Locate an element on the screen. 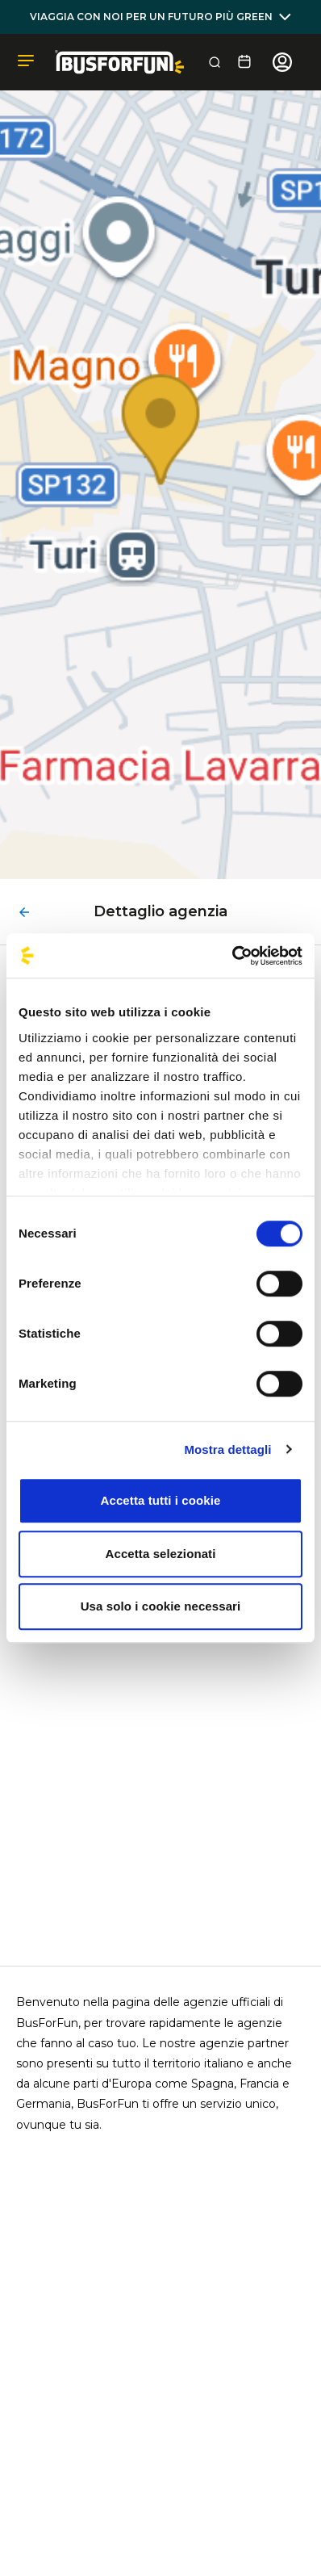 The height and width of the screenshot is (2576, 321). Accetta selezionati is located at coordinates (161, 1553).